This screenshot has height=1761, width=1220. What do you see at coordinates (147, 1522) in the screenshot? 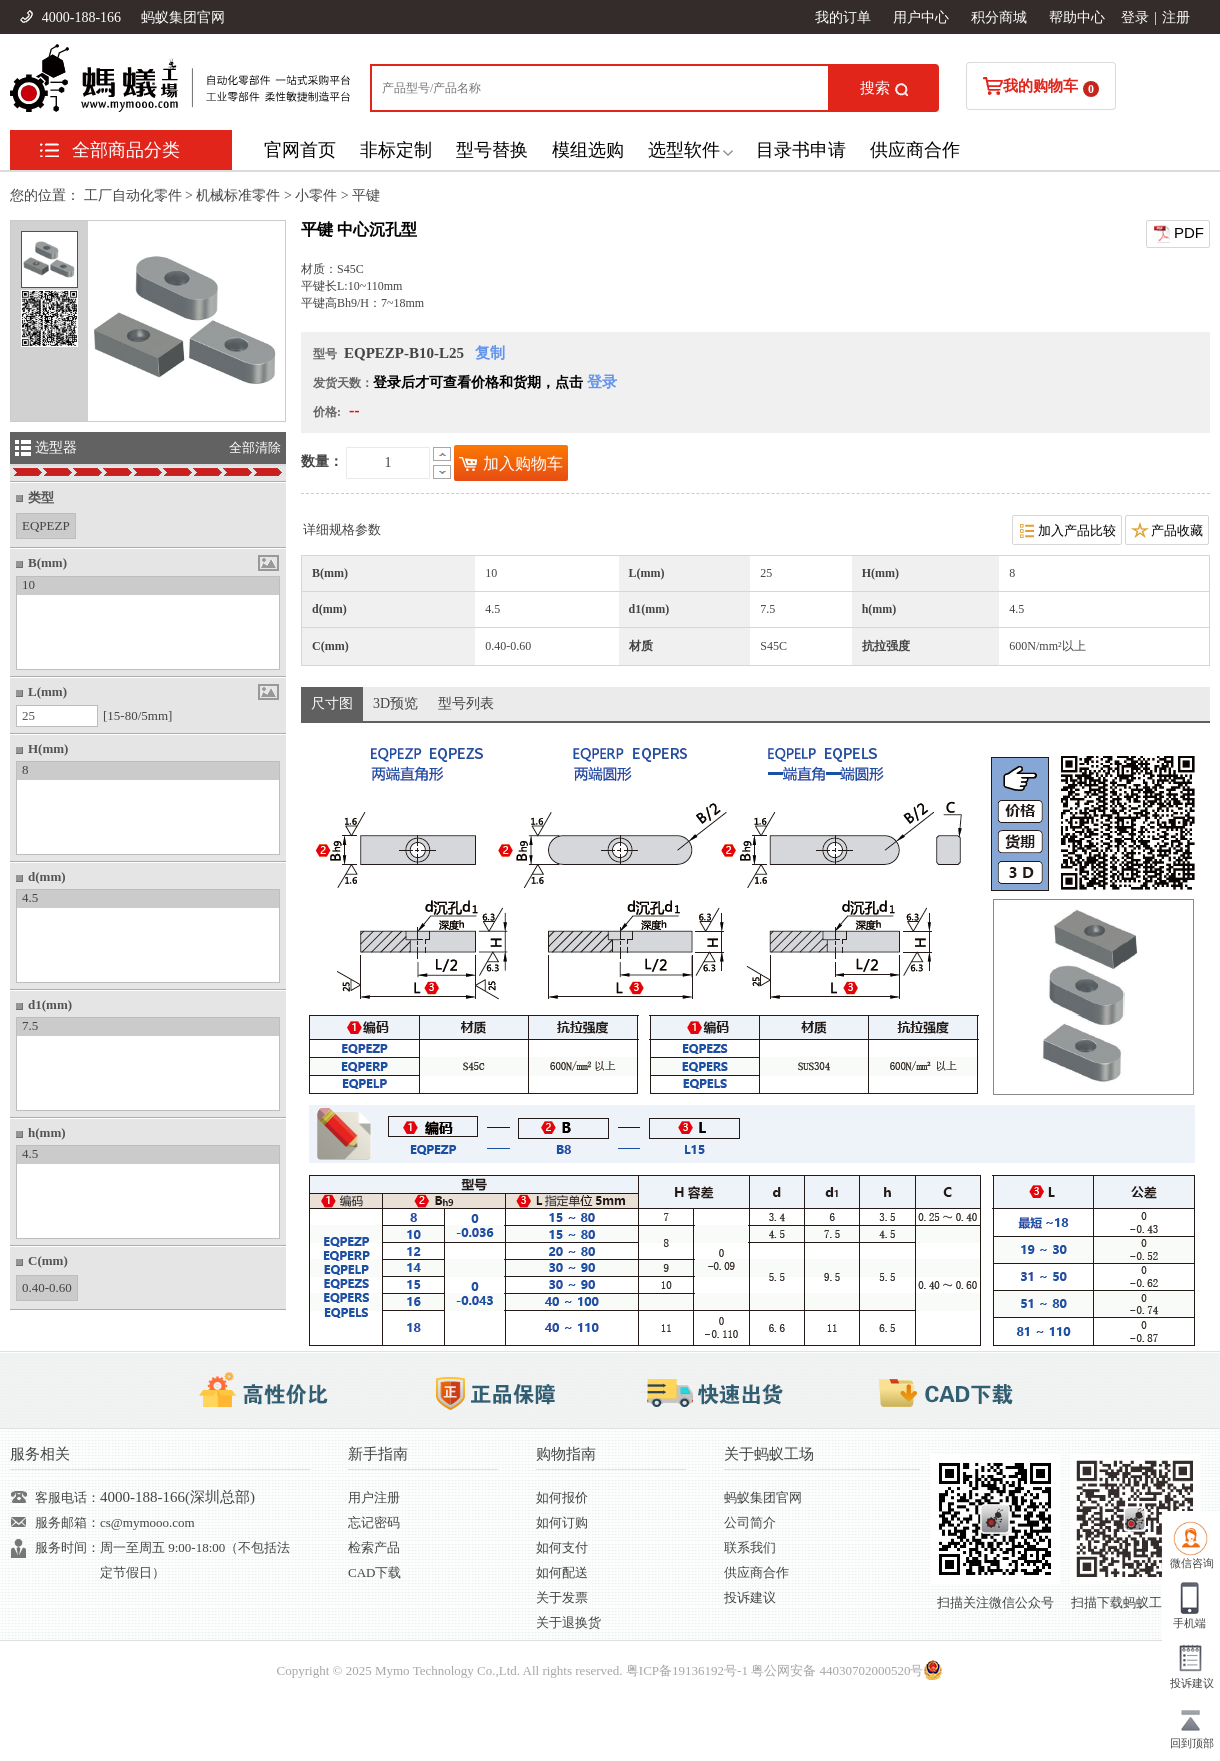
I see `cs@mymooo.com` at bounding box center [147, 1522].